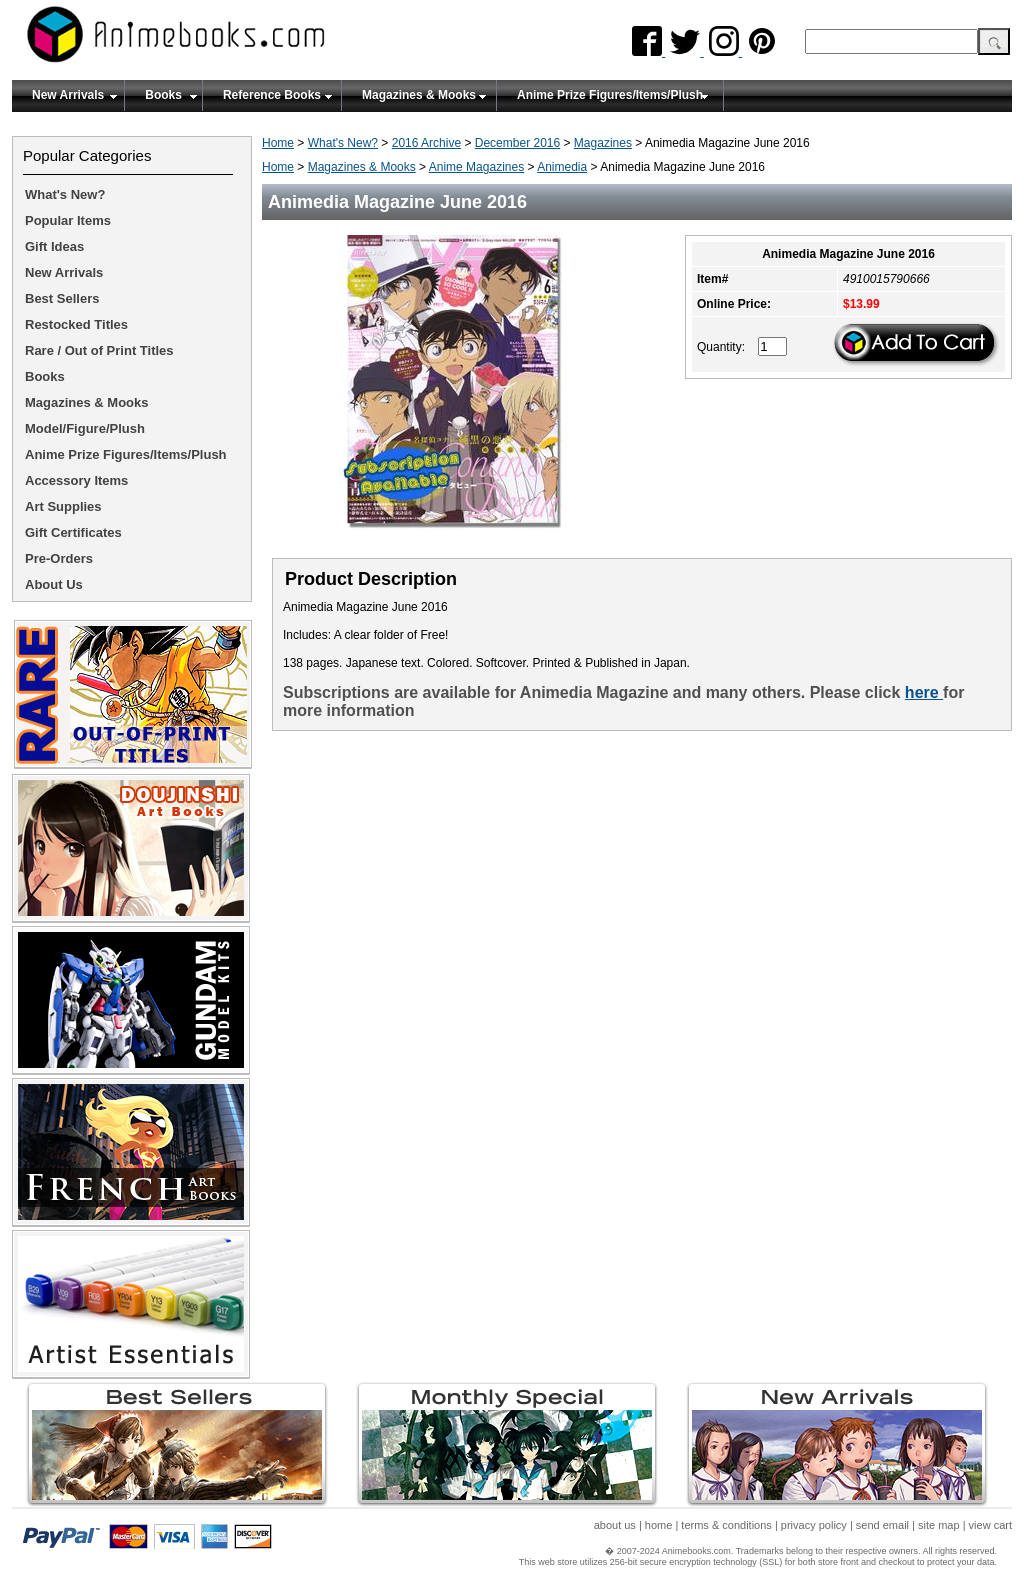  What do you see at coordinates (99, 350) in the screenshot?
I see `Rare / Out of Print Titles` at bounding box center [99, 350].